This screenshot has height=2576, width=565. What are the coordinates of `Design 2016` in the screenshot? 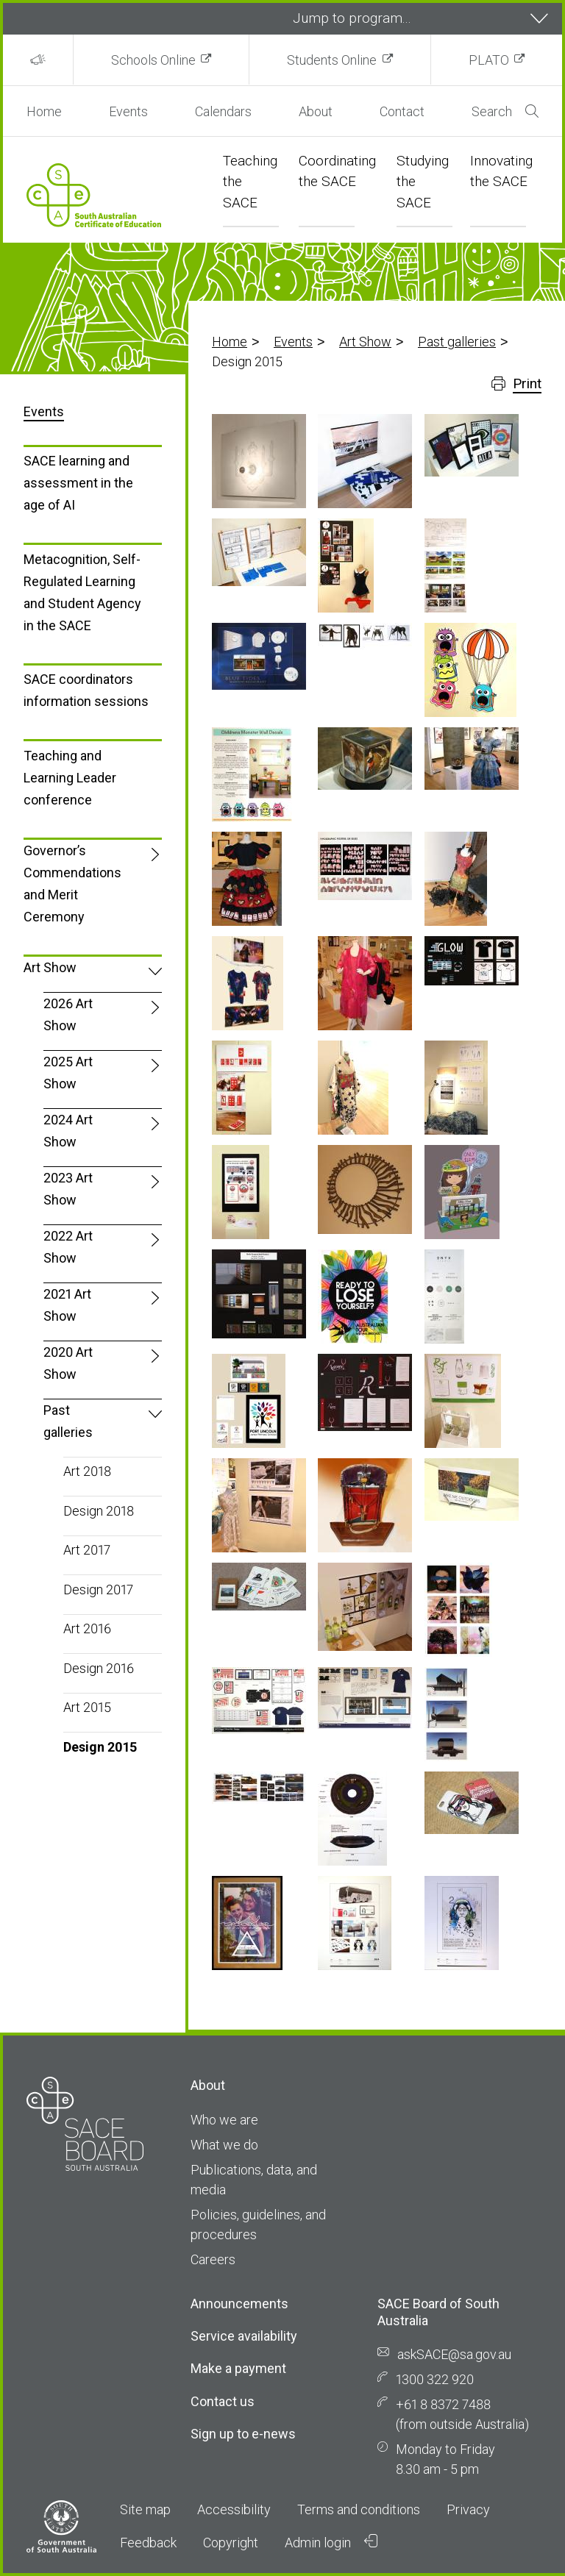 It's located at (98, 1668).